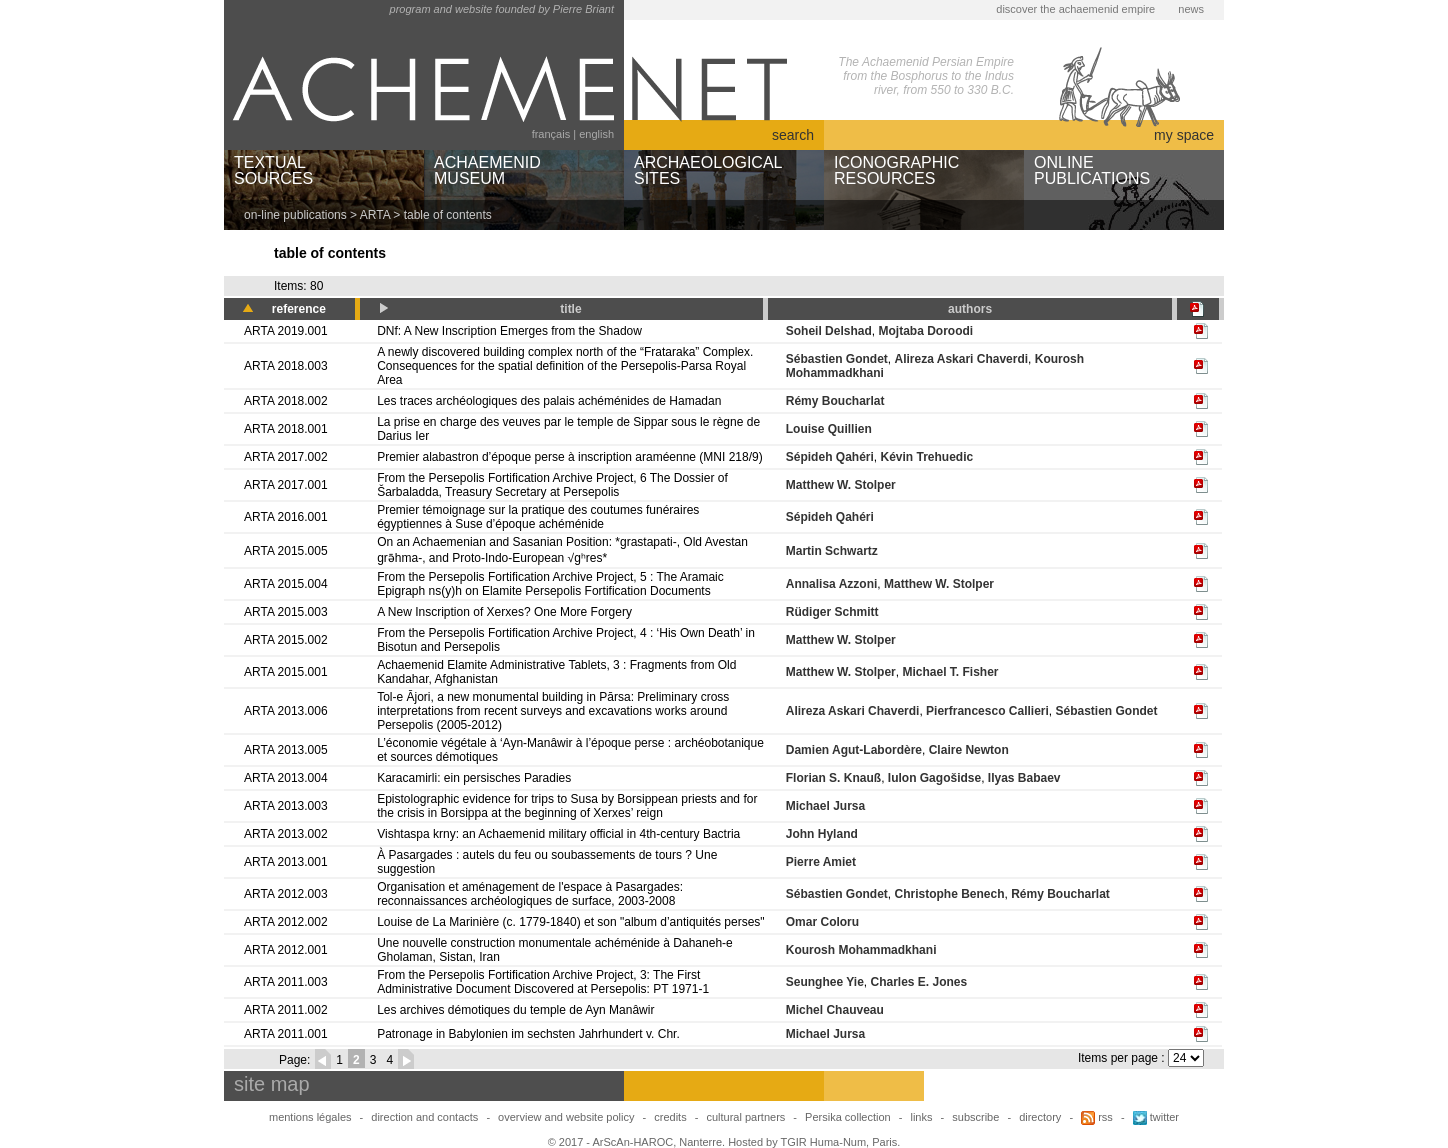 Image resolution: width=1448 pixels, height=1148 pixels. I want to click on Charles E. Jones, so click(918, 982).